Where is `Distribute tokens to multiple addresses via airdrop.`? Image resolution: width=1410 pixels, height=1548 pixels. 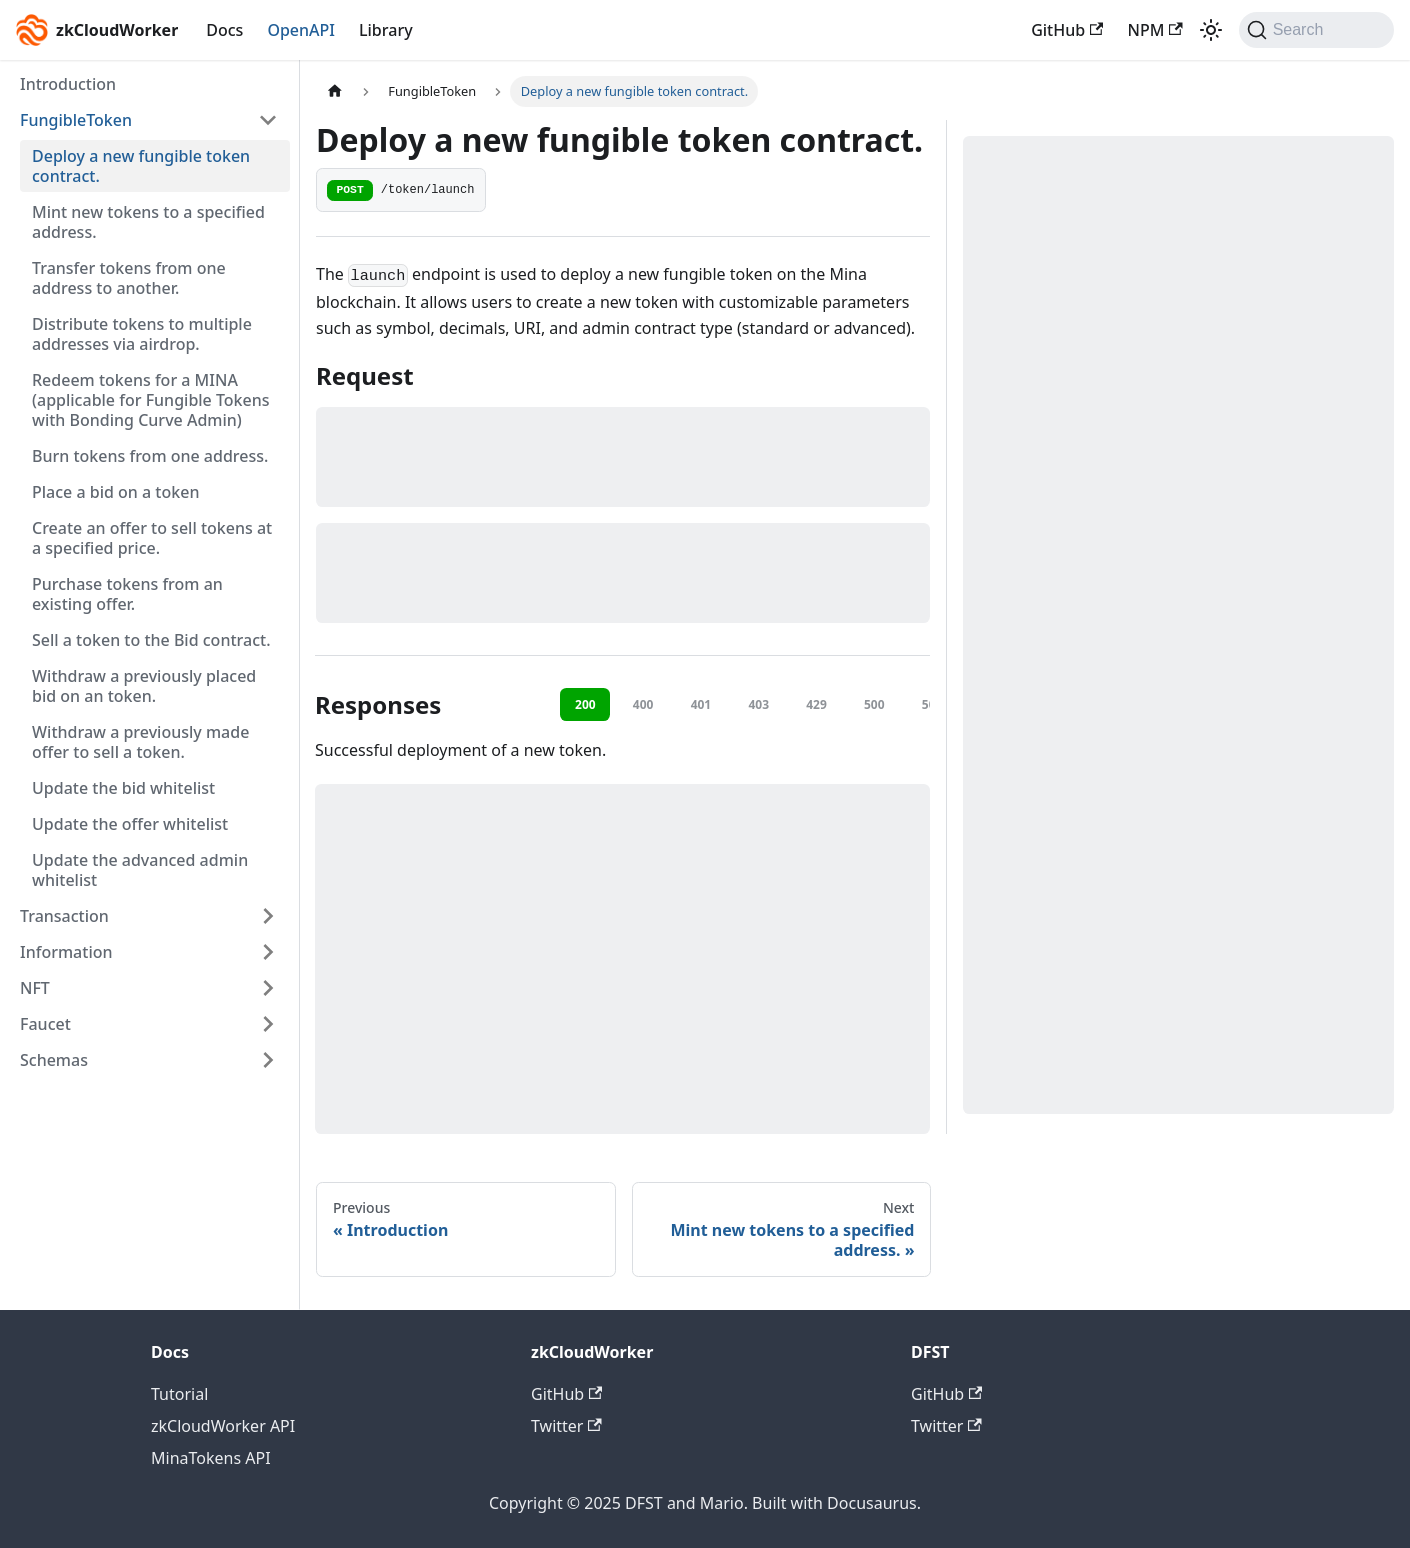 Distribute tokens to multiple addresses via airdrop. is located at coordinates (142, 334).